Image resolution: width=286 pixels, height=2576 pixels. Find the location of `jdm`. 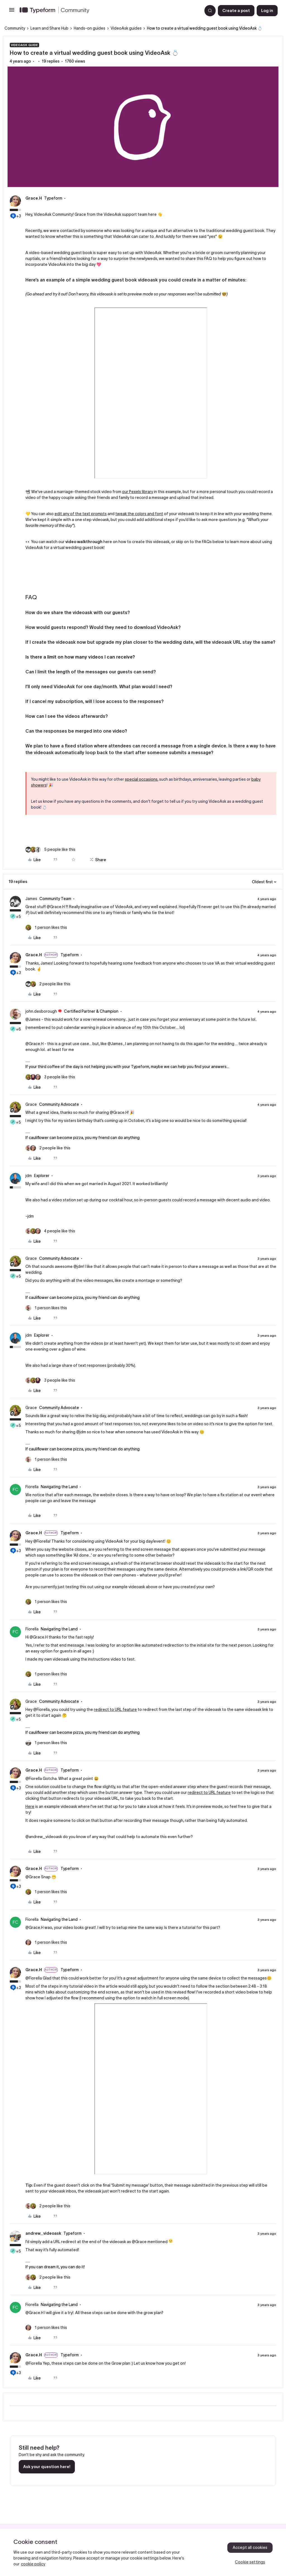

jdm is located at coordinates (28, 1175).